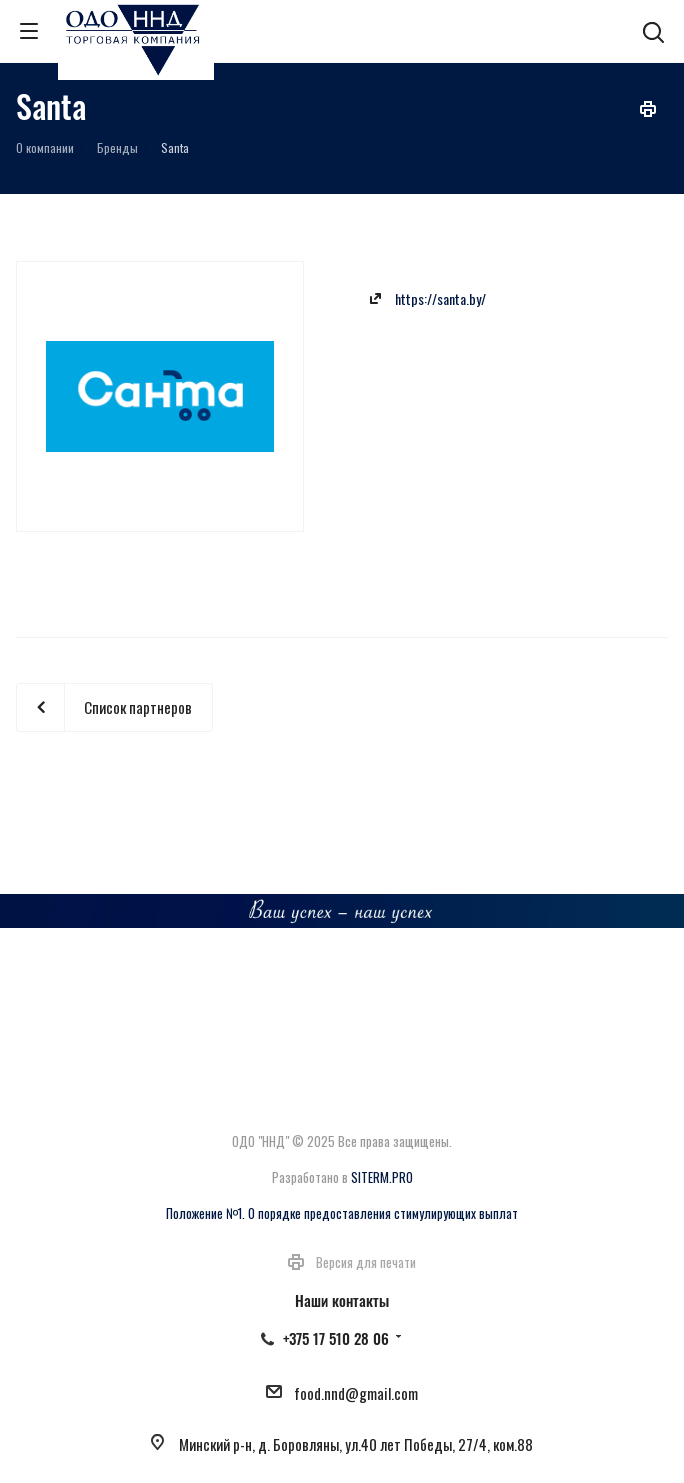 Image resolution: width=684 pixels, height=1483 pixels. I want to click on https://santa.by/, so click(440, 298).